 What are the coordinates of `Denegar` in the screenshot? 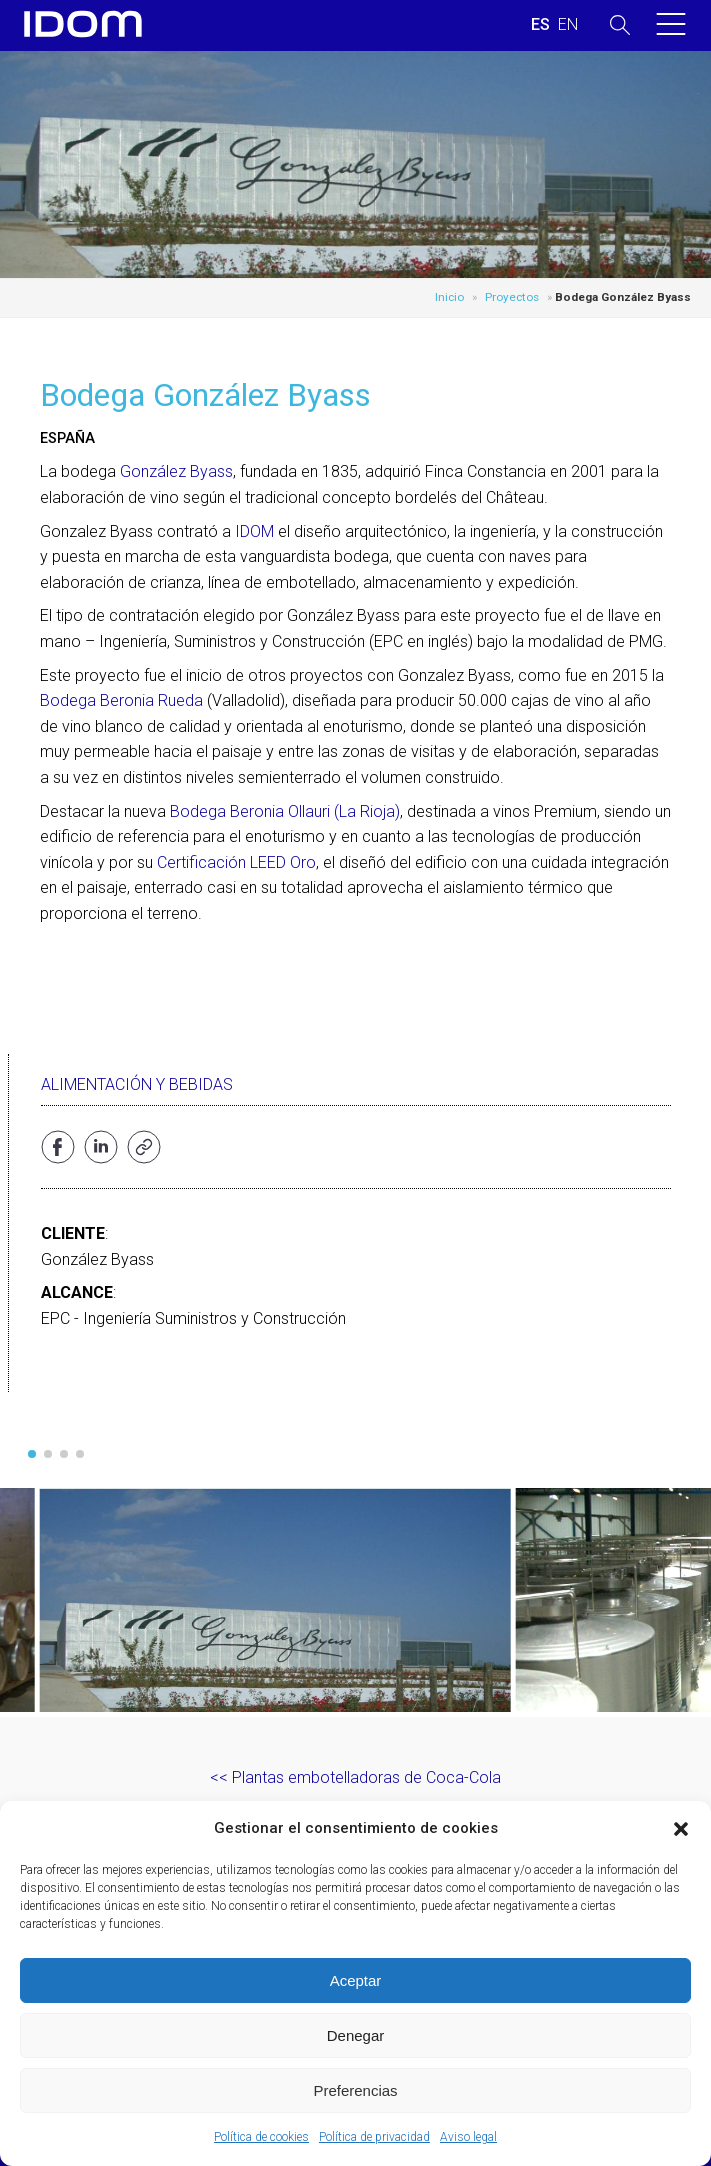 It's located at (356, 2035).